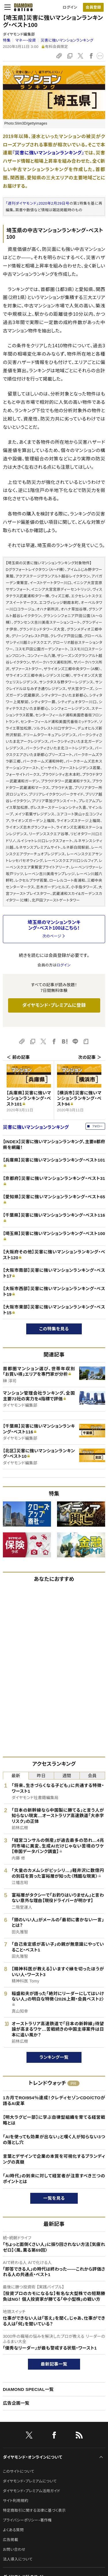 This screenshot has height=2576, width=108. Describe the element at coordinates (14, 2549) in the screenshot. I see `お問い合わせ` at that location.